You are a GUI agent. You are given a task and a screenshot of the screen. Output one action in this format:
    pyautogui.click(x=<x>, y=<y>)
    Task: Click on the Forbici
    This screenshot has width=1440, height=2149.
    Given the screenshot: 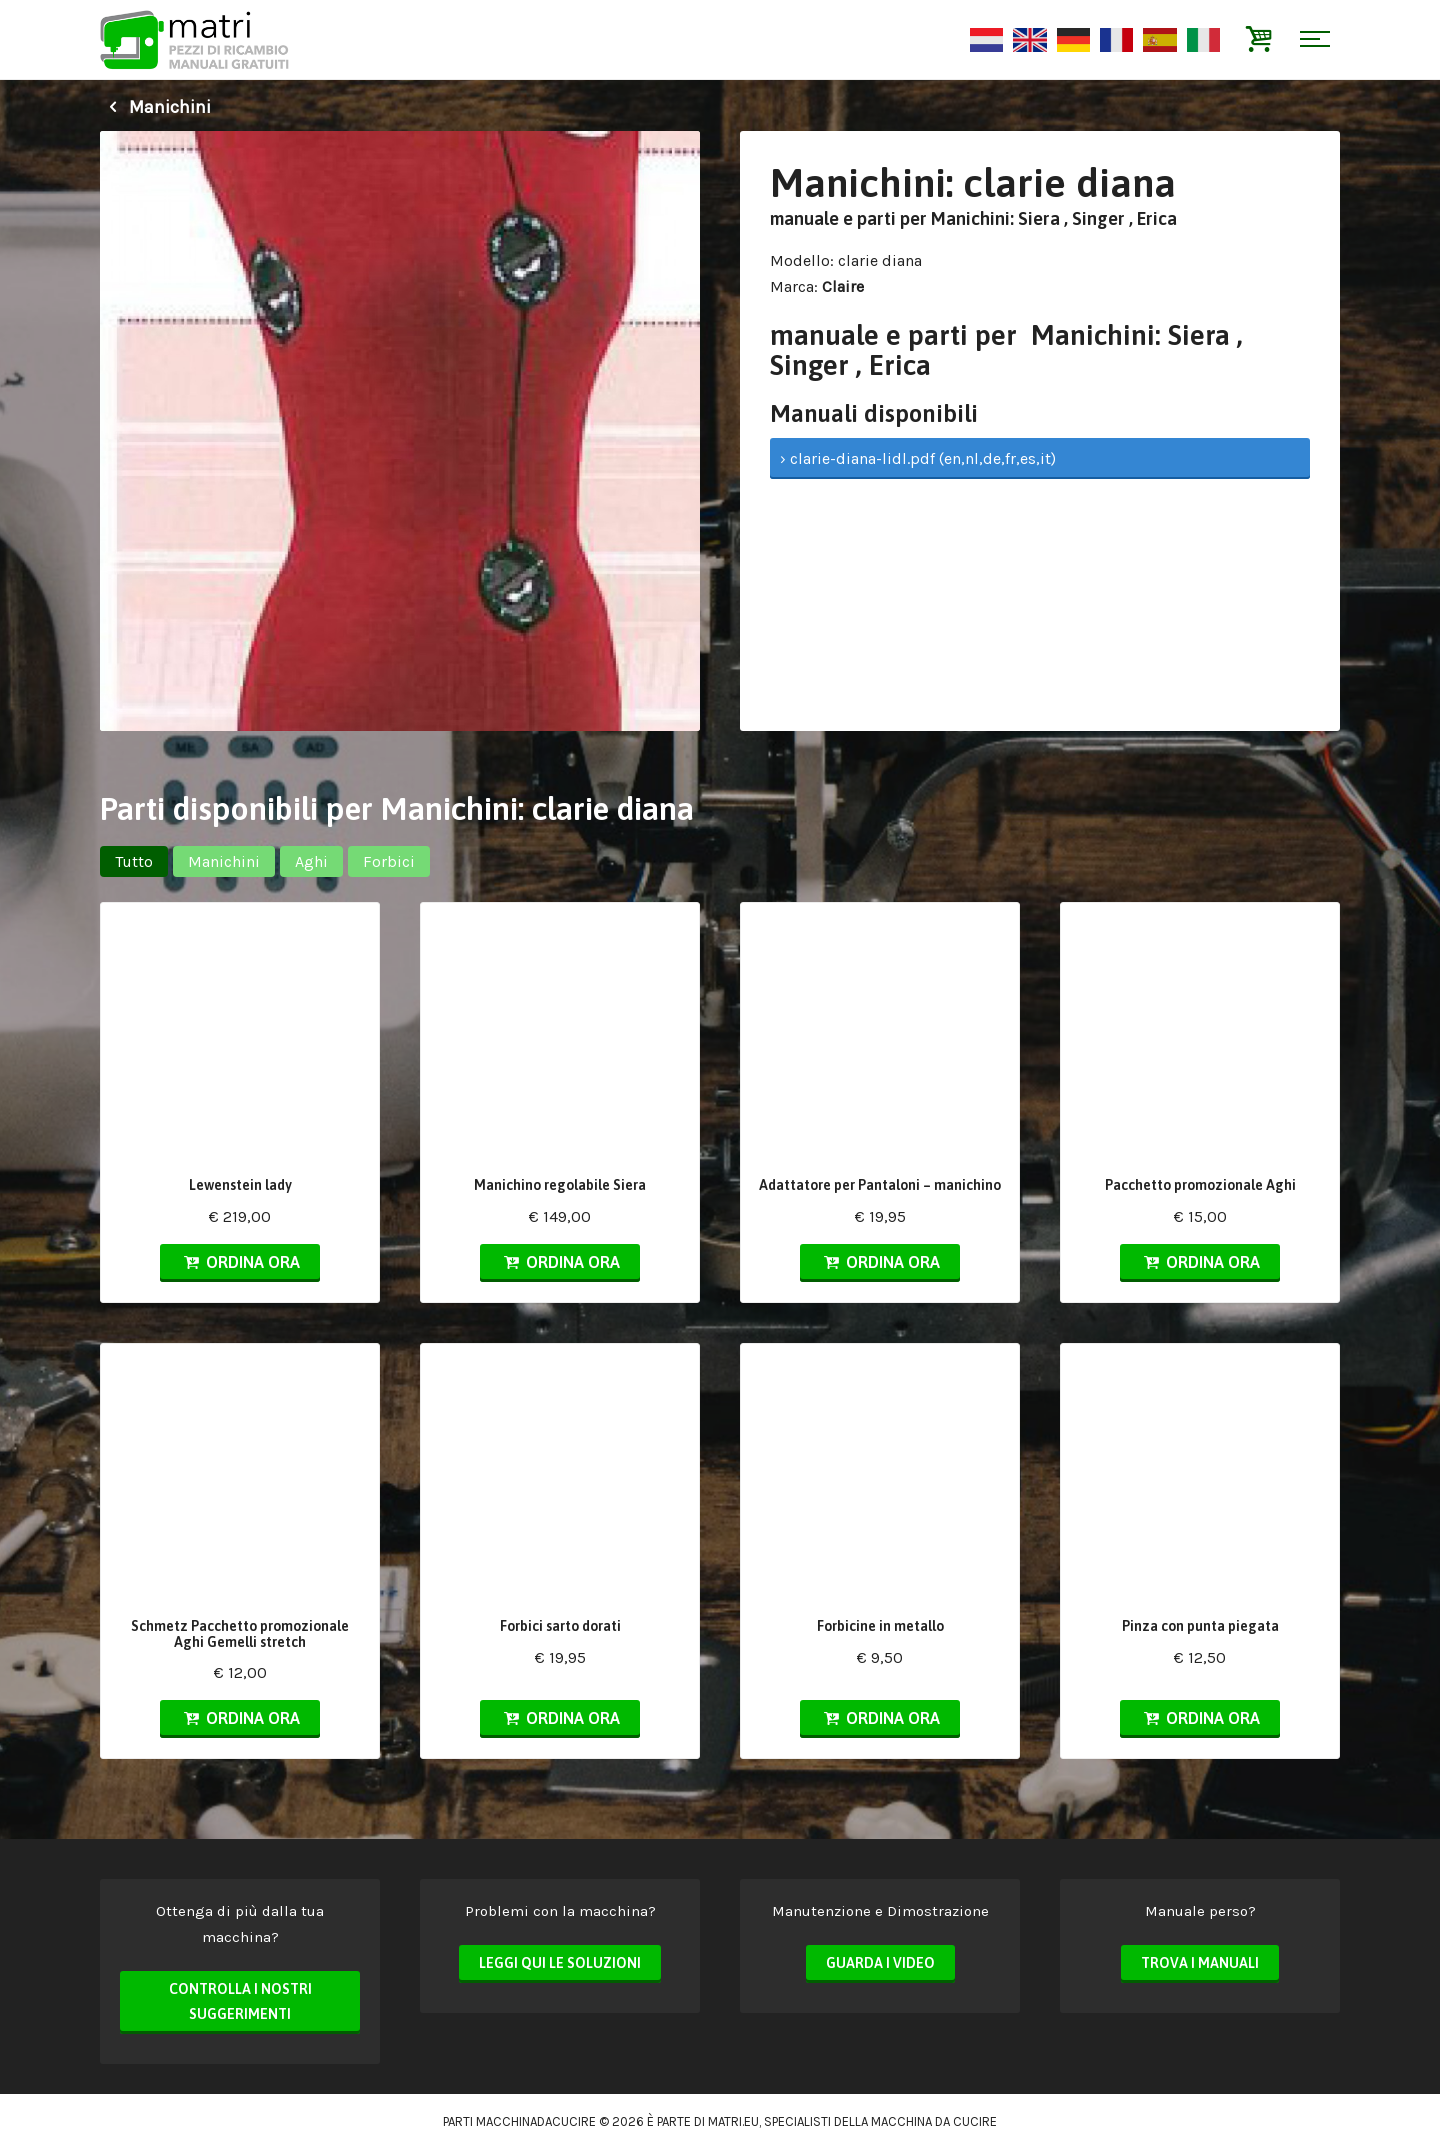 What is the action you would take?
    pyautogui.click(x=389, y=861)
    